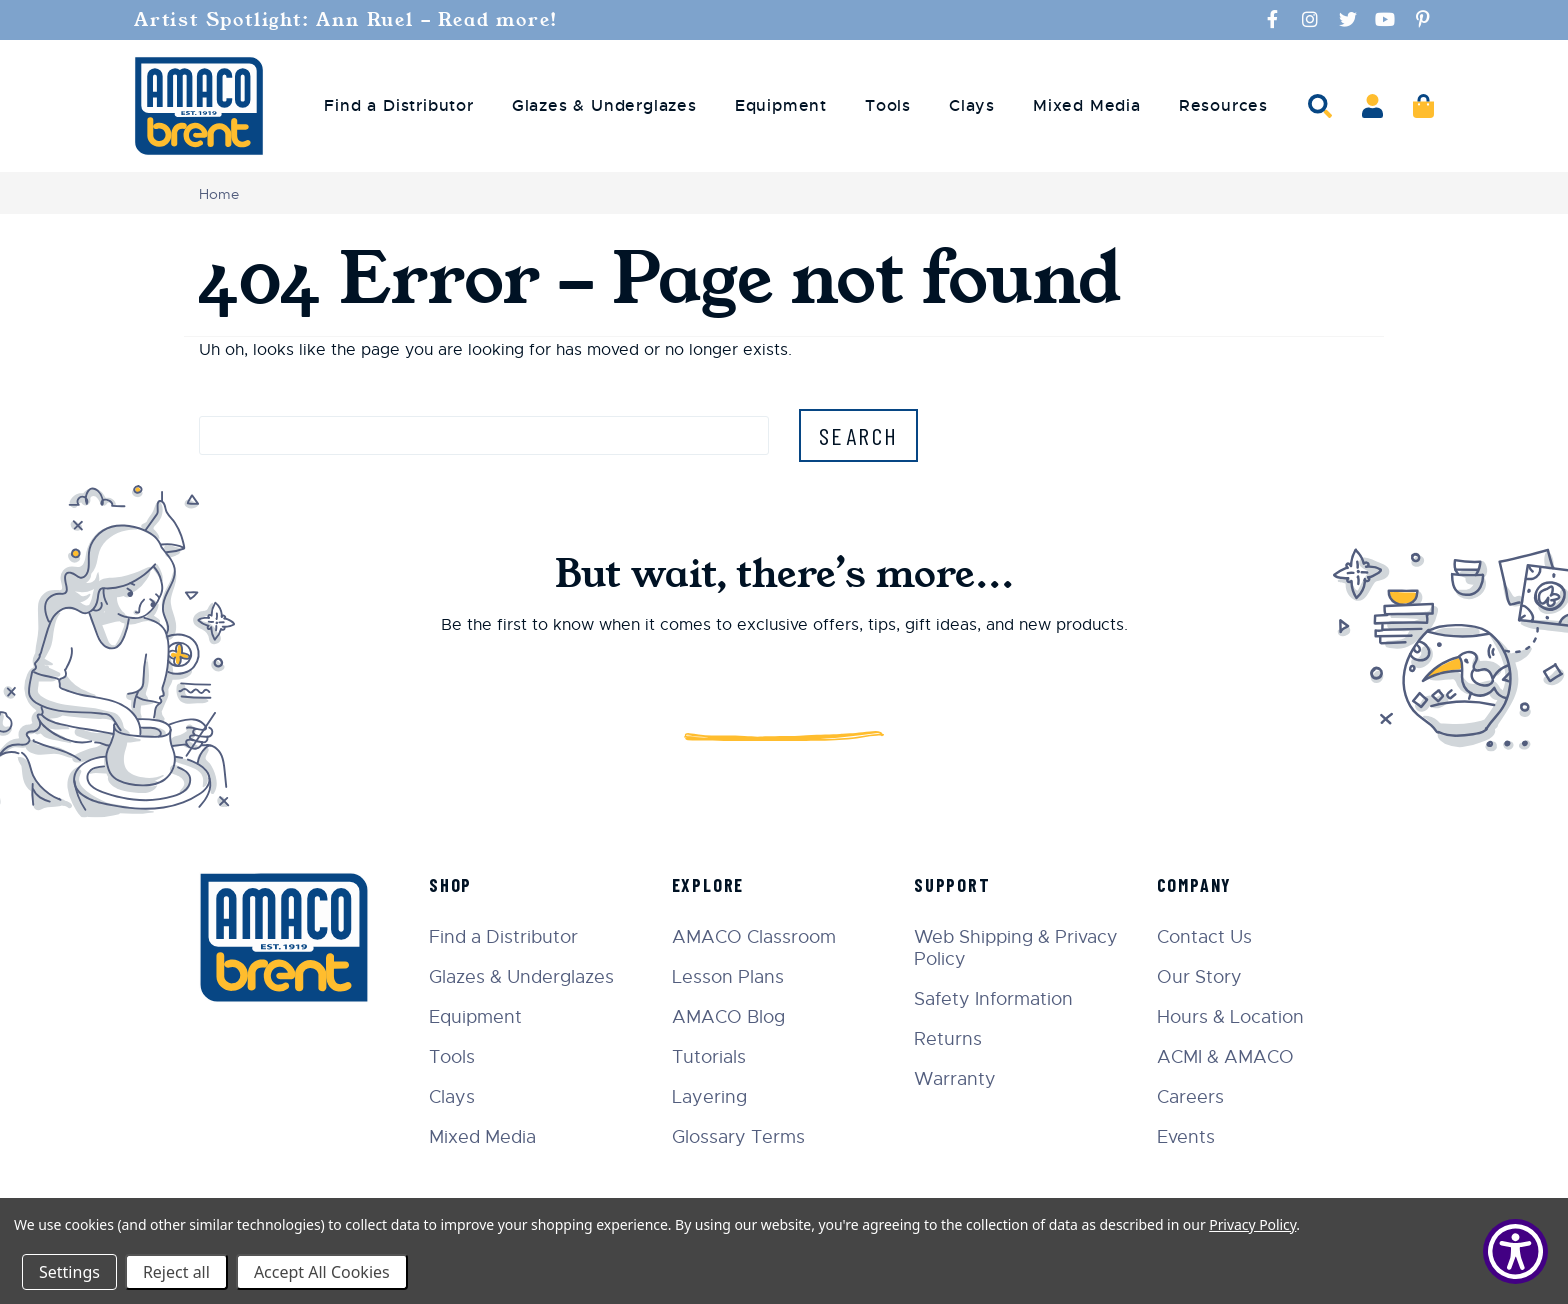  Describe the element at coordinates (948, 1039) in the screenshot. I see `Returns [menuitem]` at that location.